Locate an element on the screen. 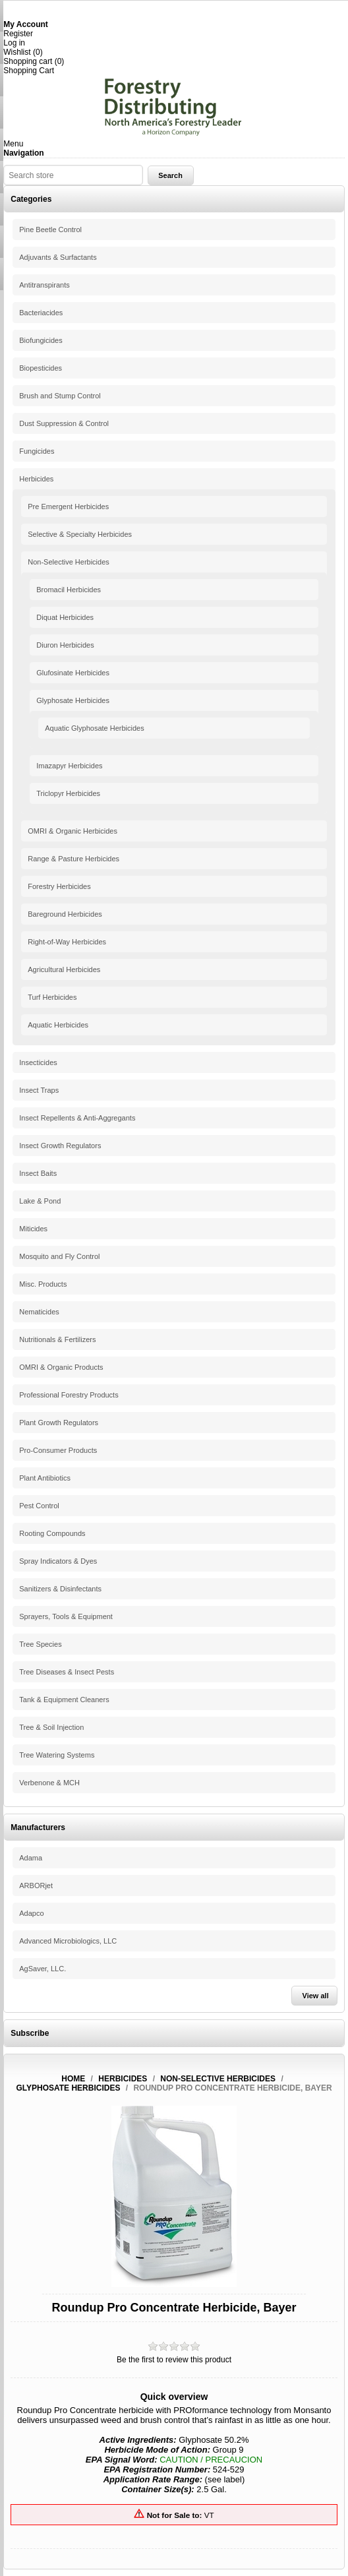 The image size is (348, 2576). Miticides is located at coordinates (33, 1229).